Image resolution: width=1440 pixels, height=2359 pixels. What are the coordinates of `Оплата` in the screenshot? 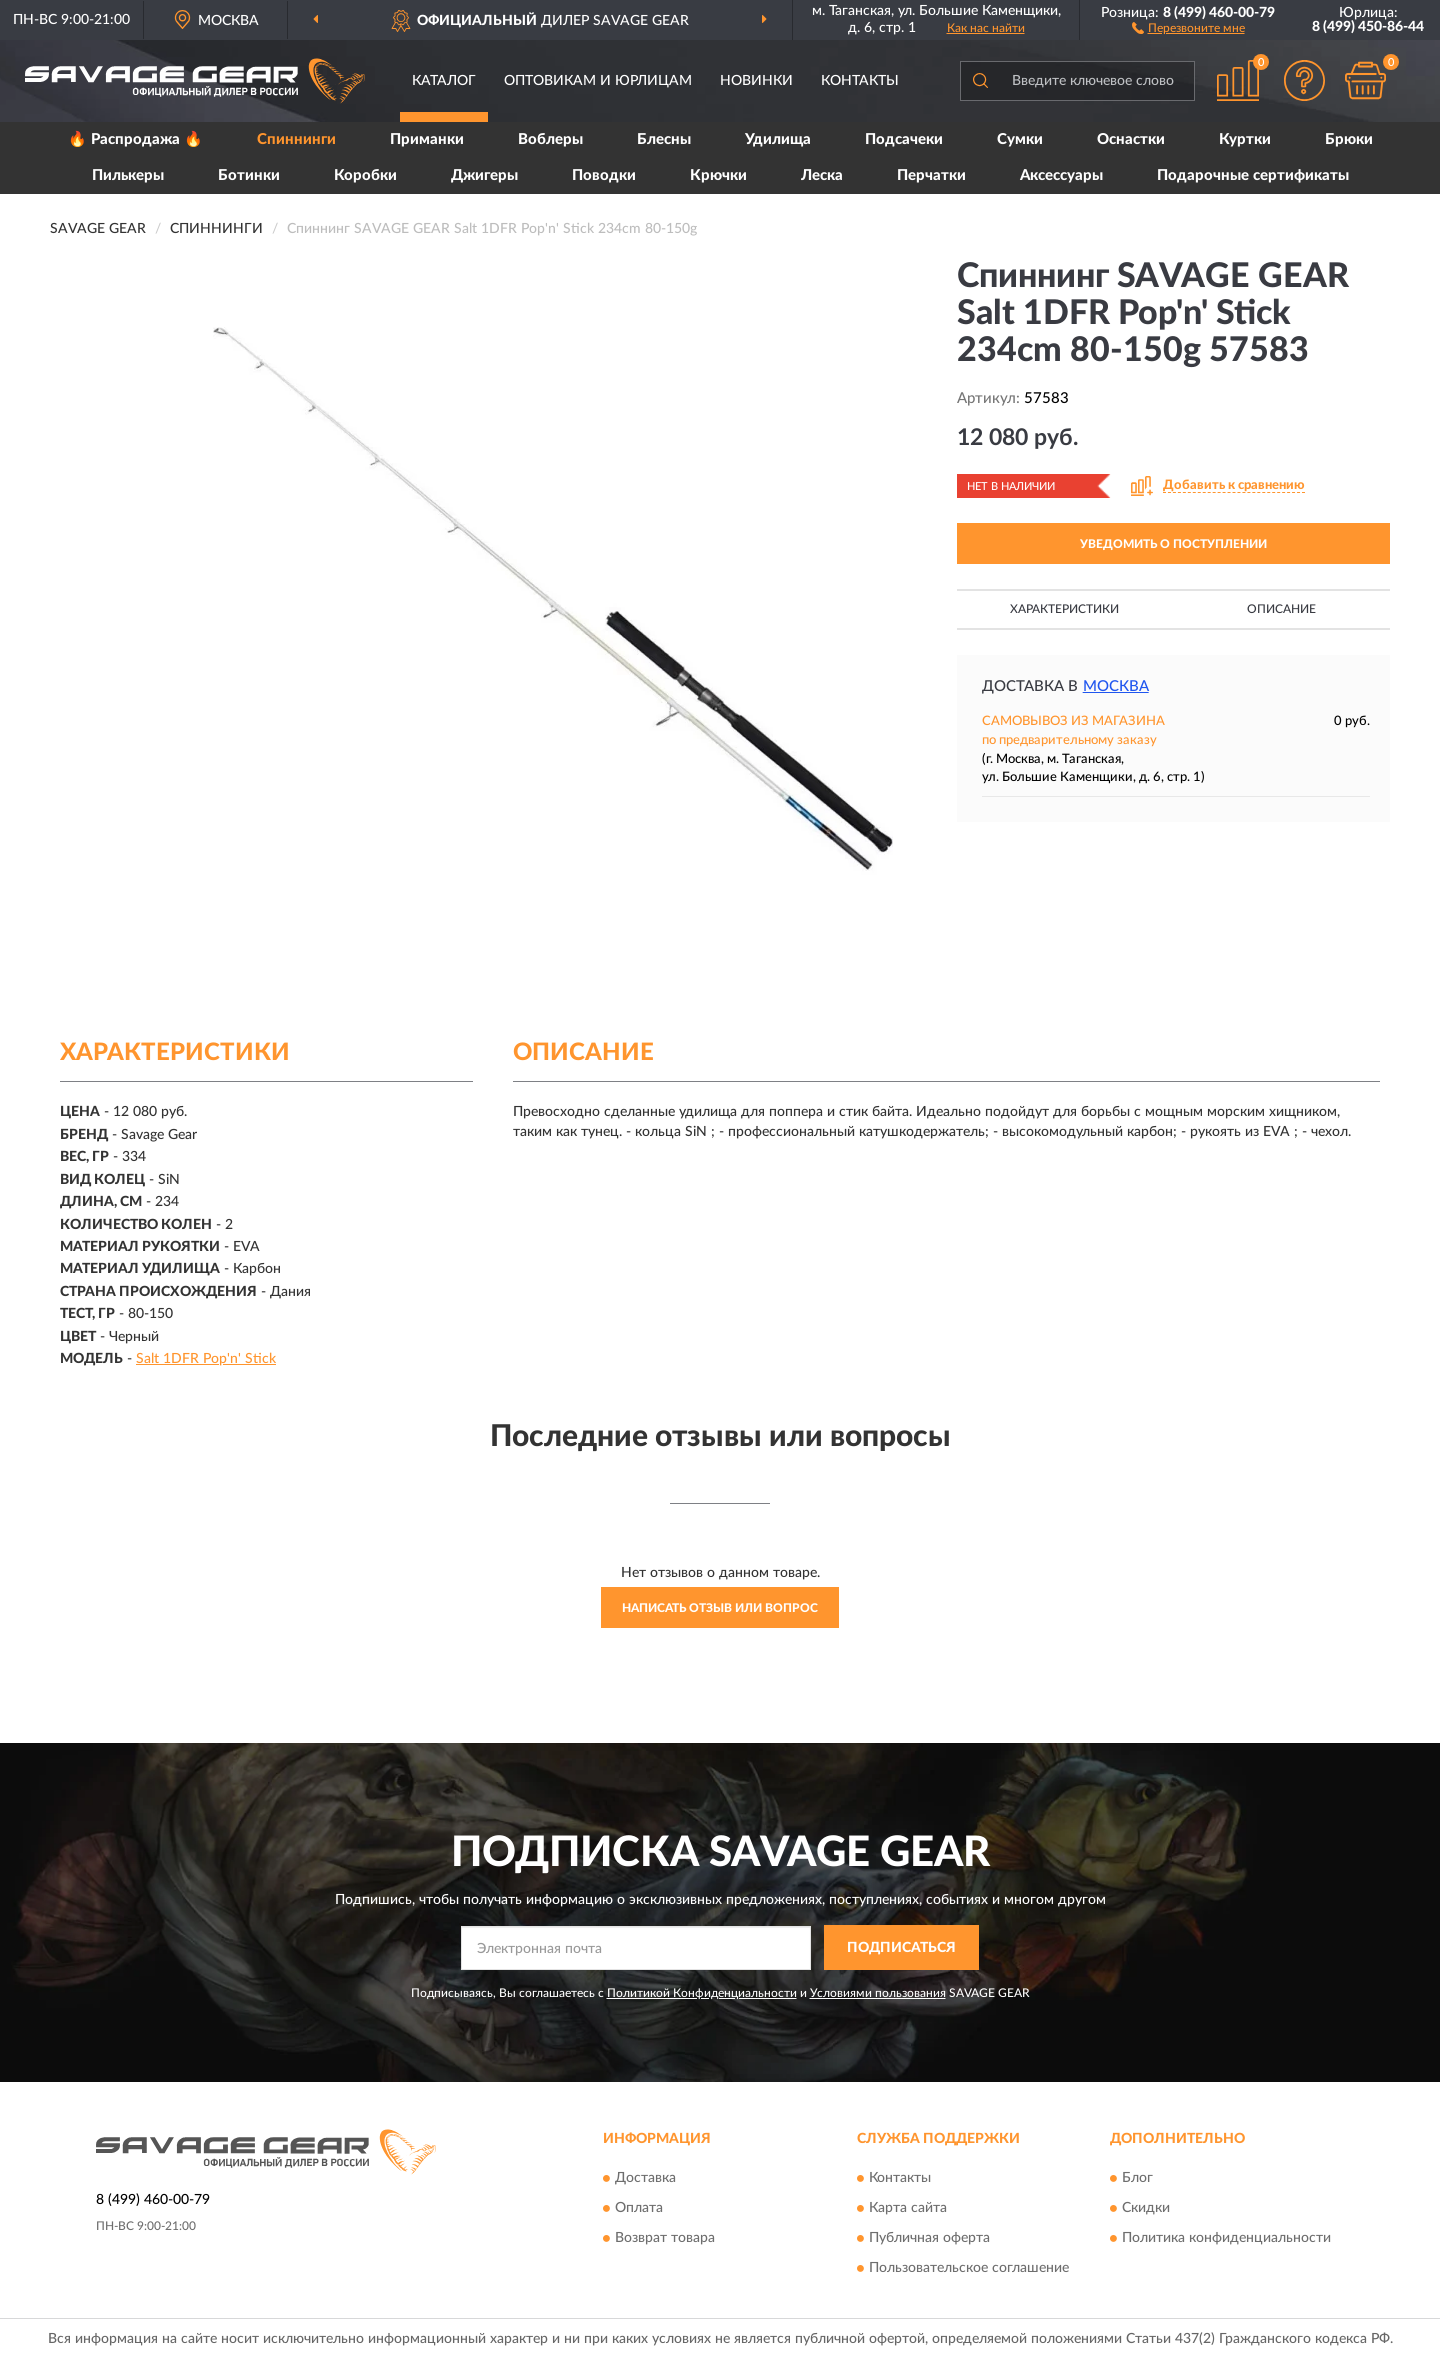 It's located at (639, 2208).